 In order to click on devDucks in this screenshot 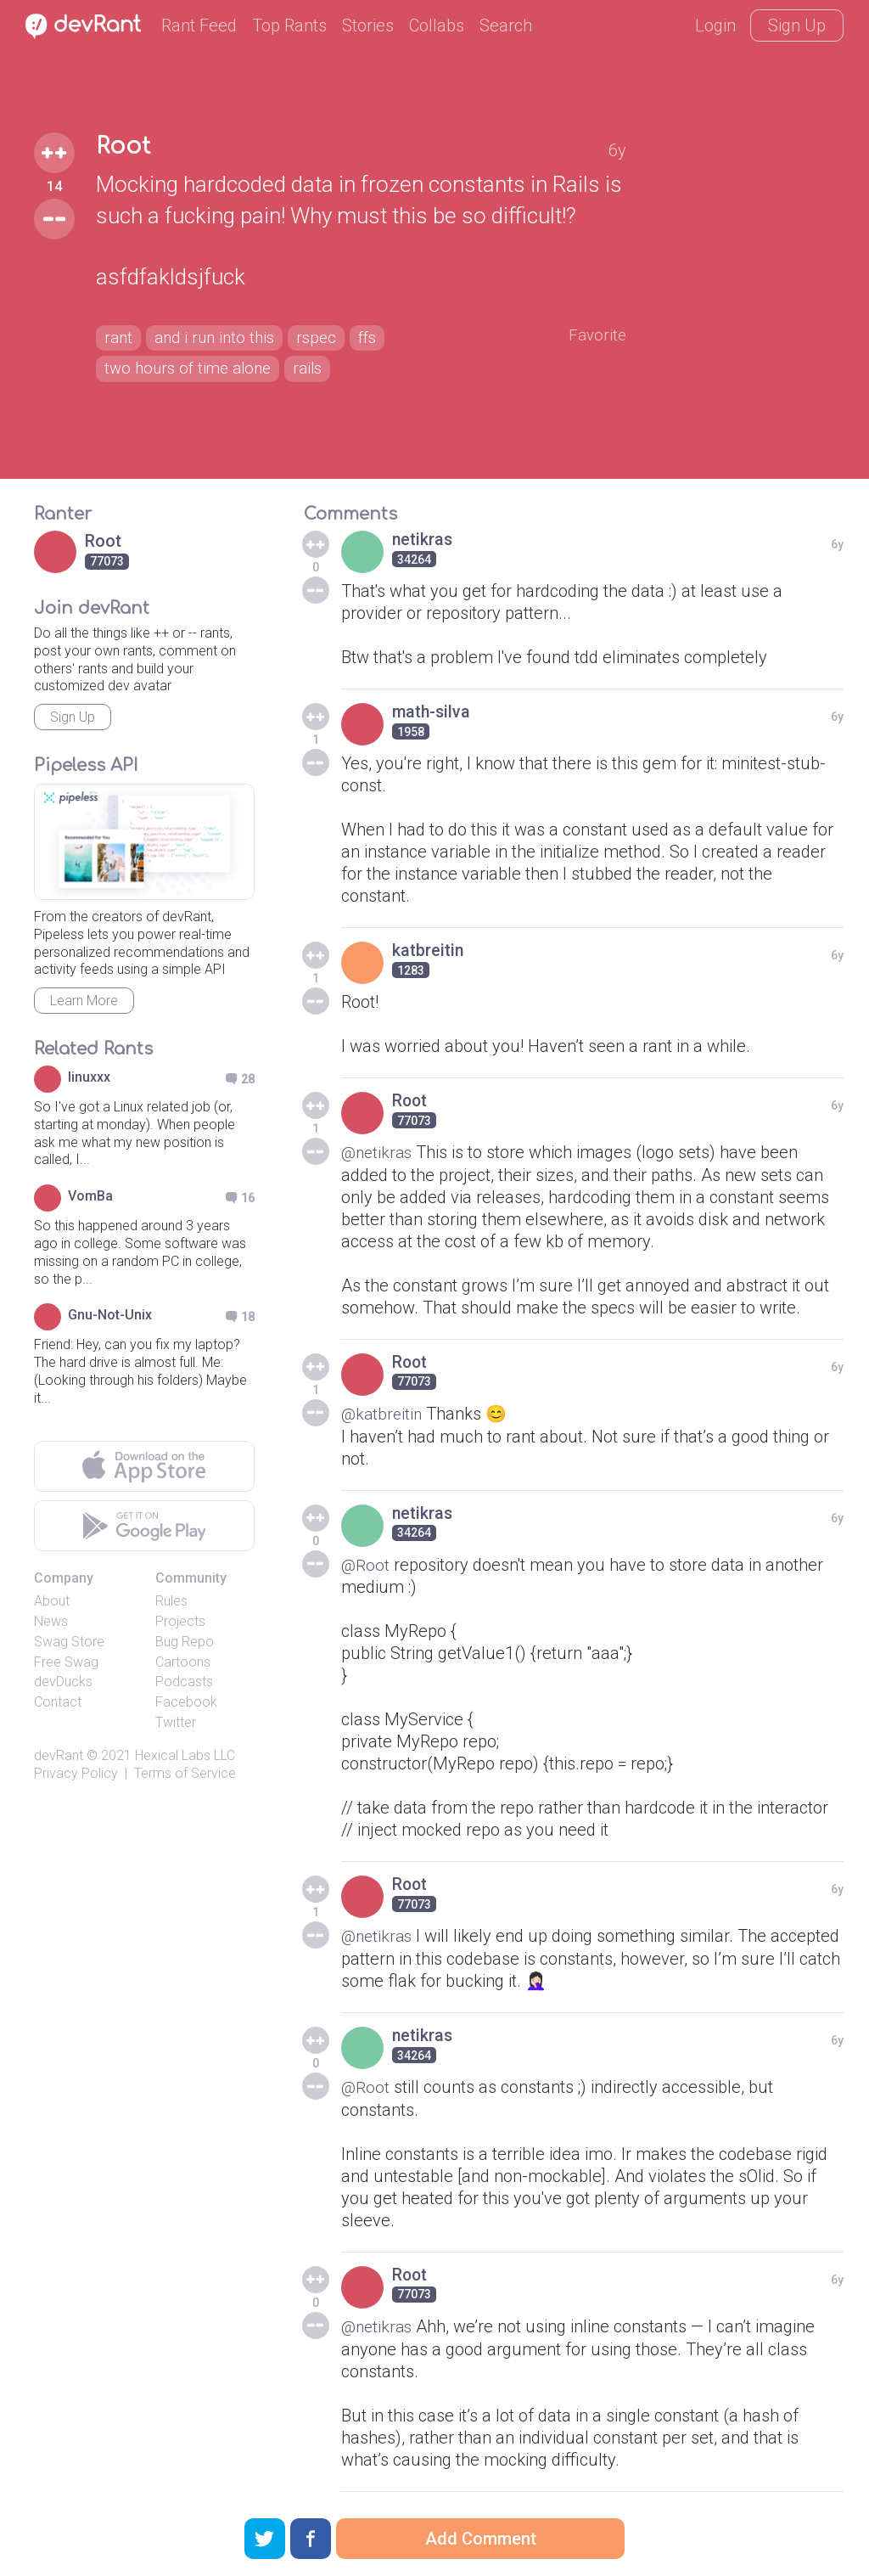, I will do `click(63, 1681)`.